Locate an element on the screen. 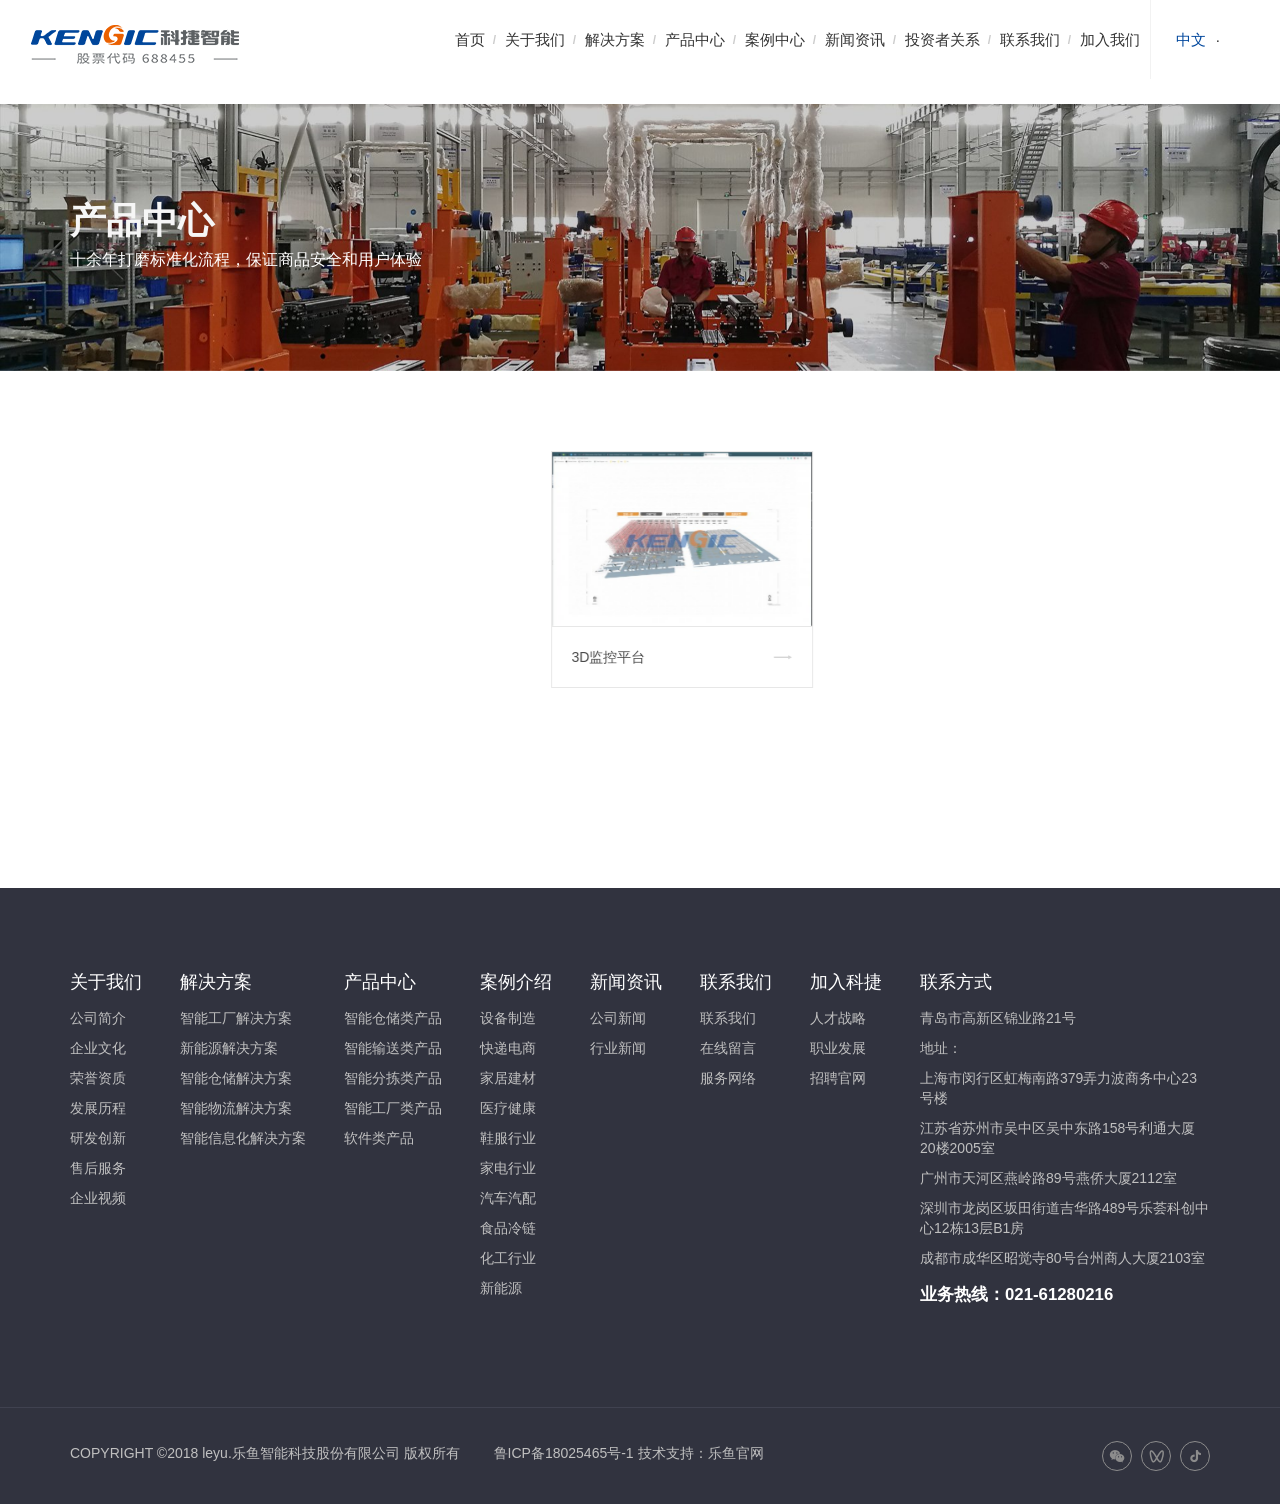 The image size is (1280, 1504). 智能输送类产品 is located at coordinates (393, 1048).